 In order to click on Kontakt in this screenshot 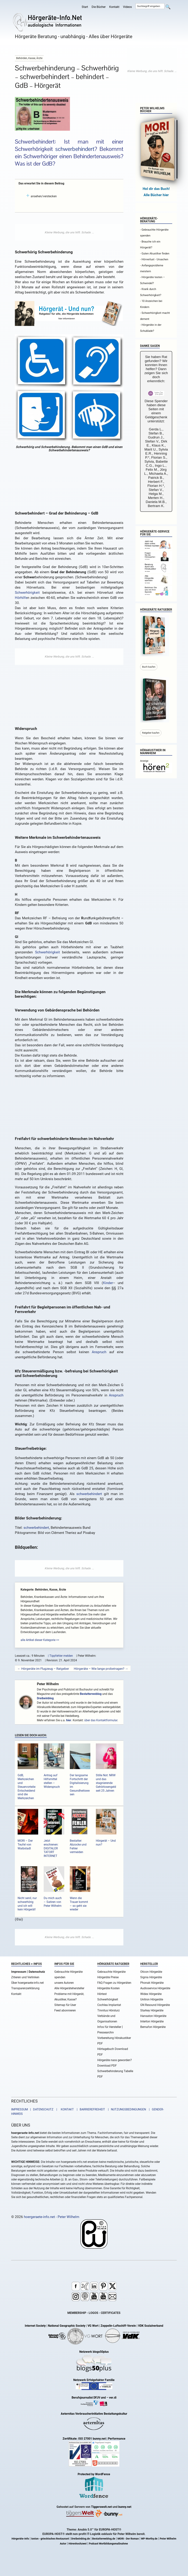, I will do `click(114, 7)`.